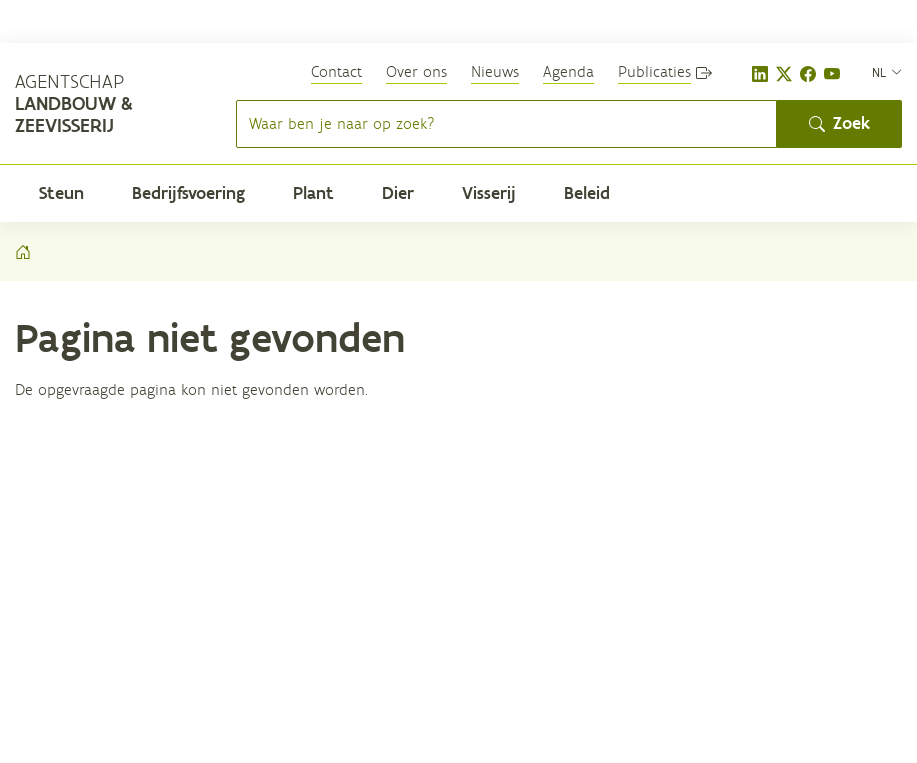 The height and width of the screenshot is (763, 917). I want to click on Agenda, so click(568, 71).